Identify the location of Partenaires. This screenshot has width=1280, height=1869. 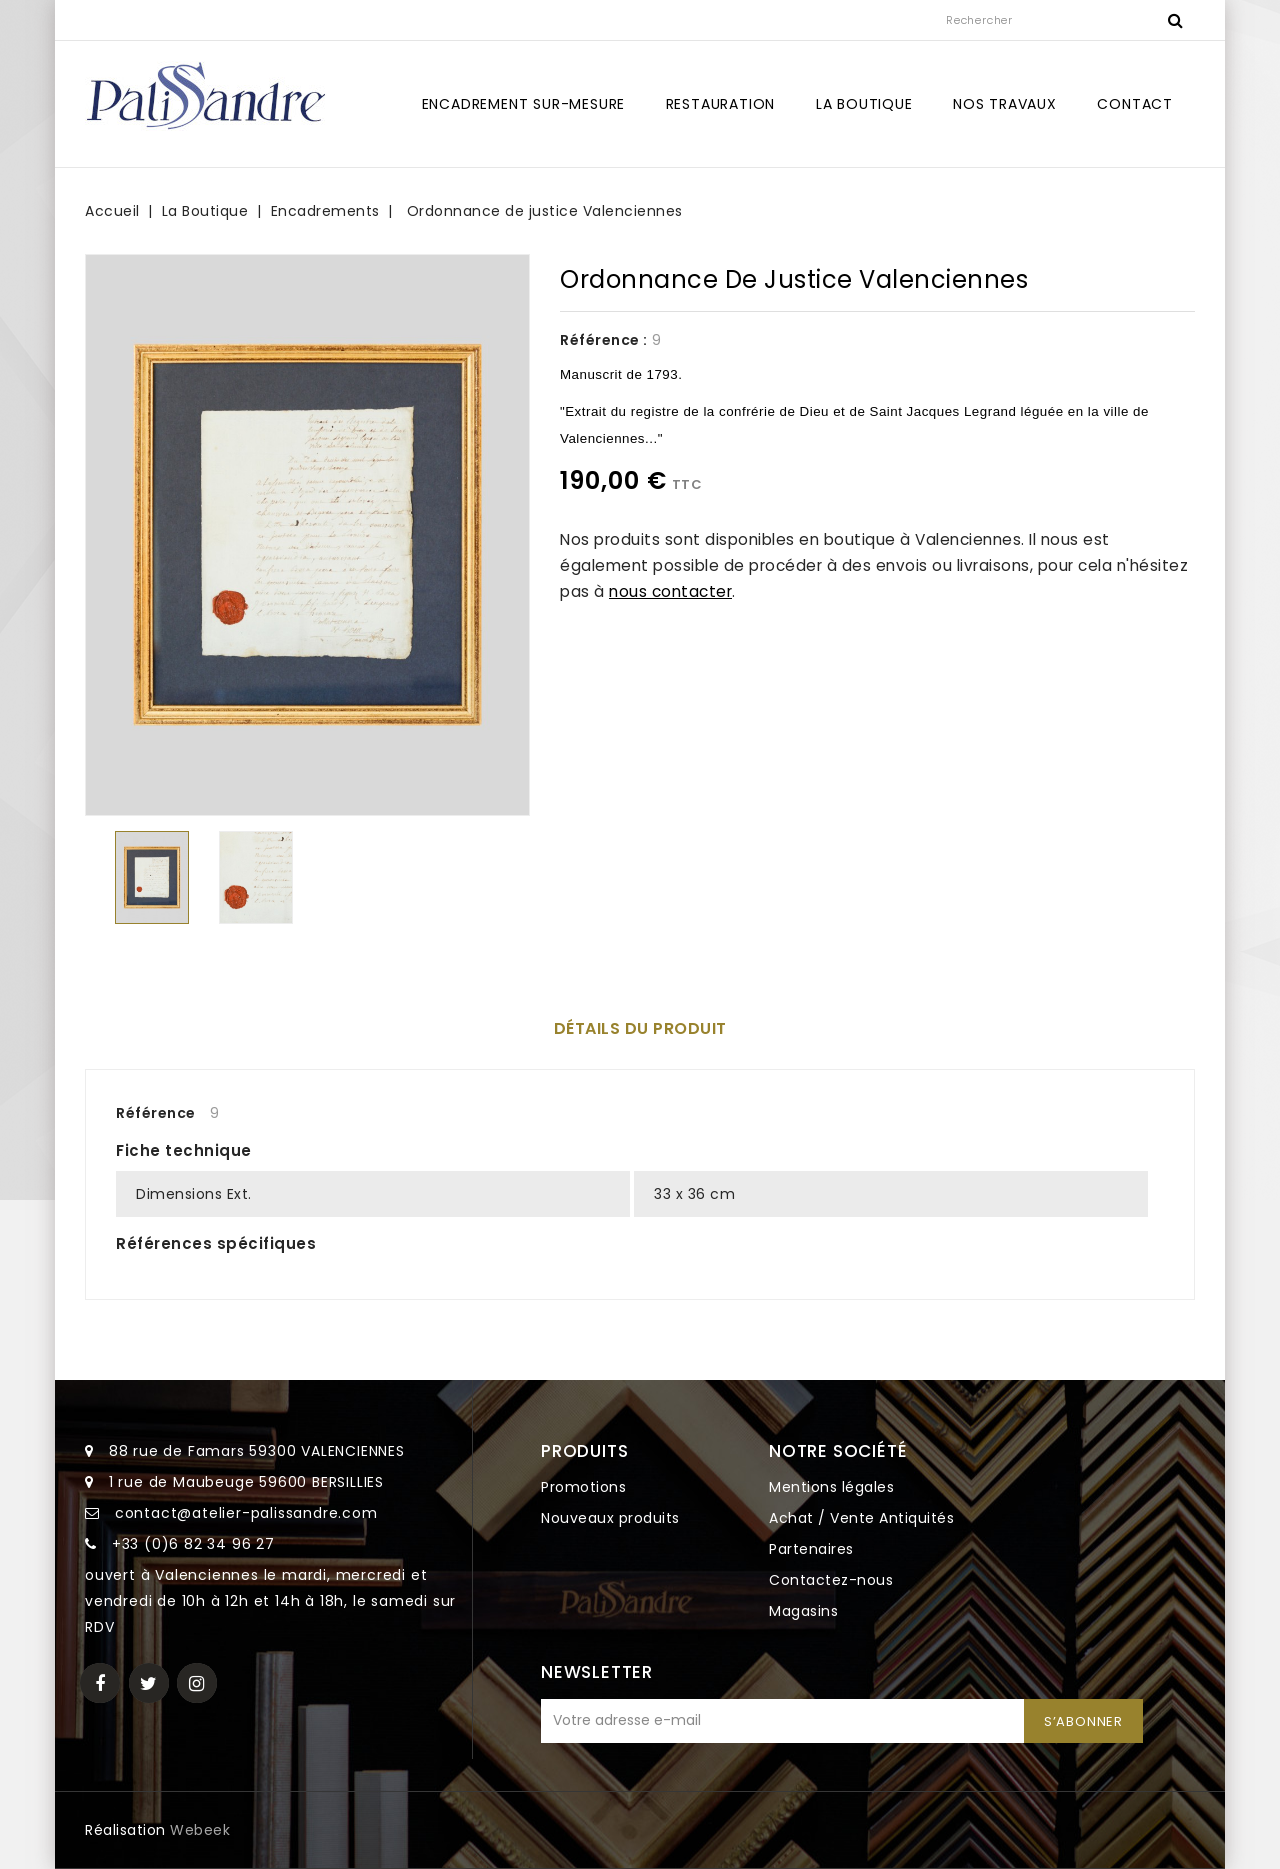
(811, 1549).